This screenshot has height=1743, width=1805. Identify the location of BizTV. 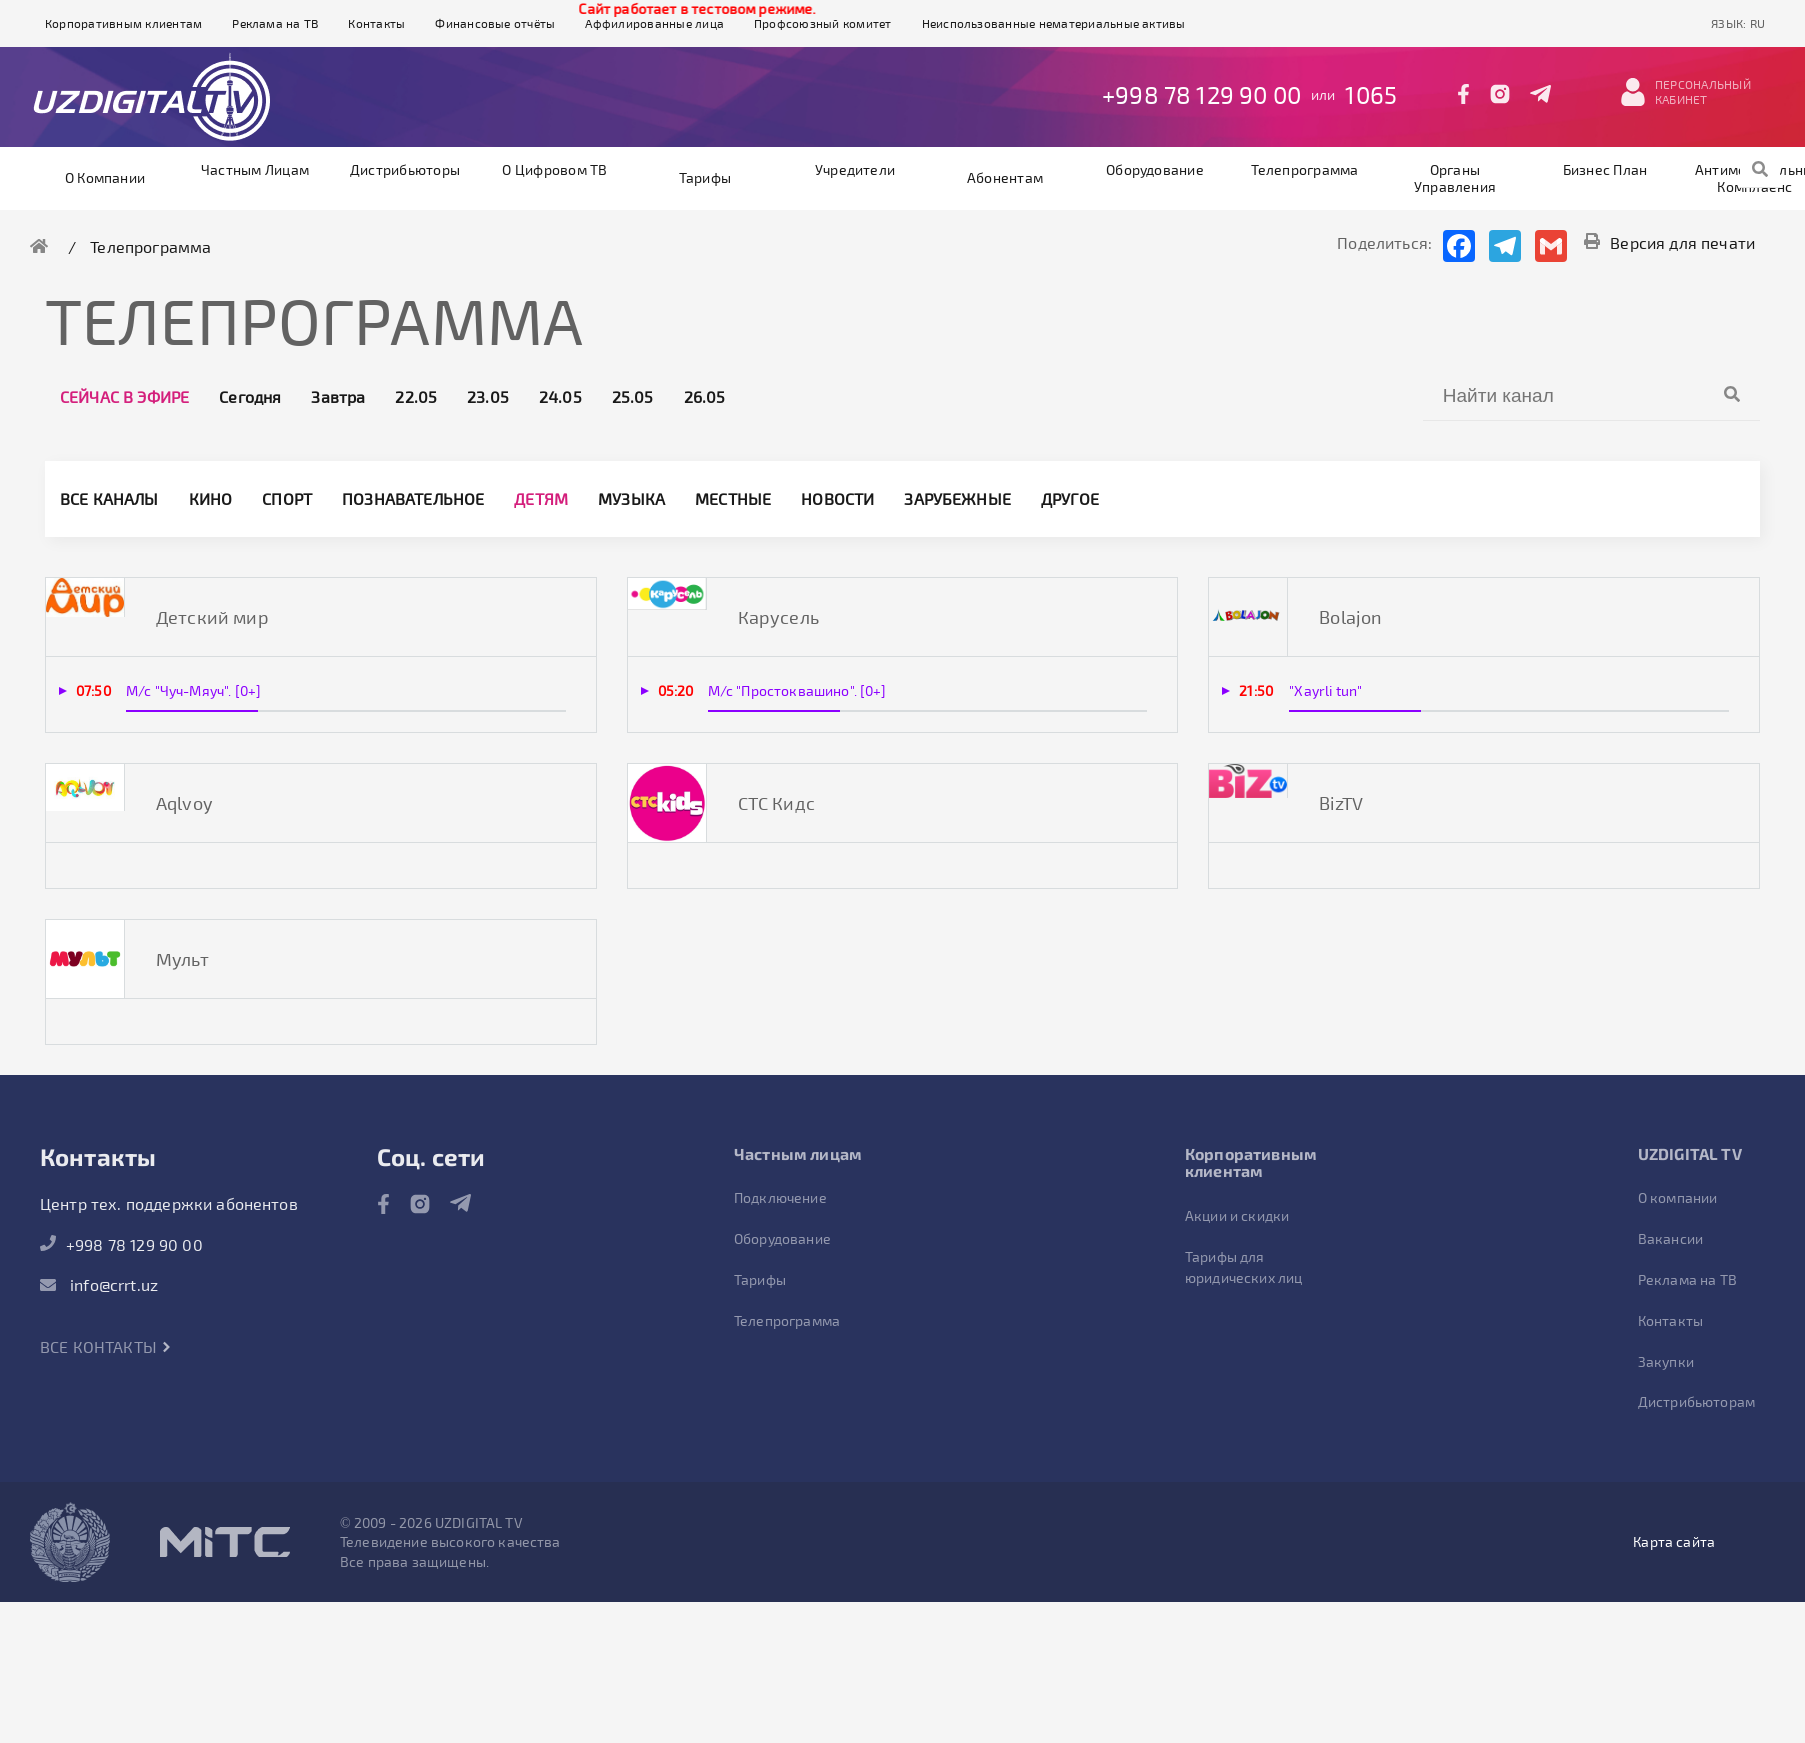
(1341, 803).